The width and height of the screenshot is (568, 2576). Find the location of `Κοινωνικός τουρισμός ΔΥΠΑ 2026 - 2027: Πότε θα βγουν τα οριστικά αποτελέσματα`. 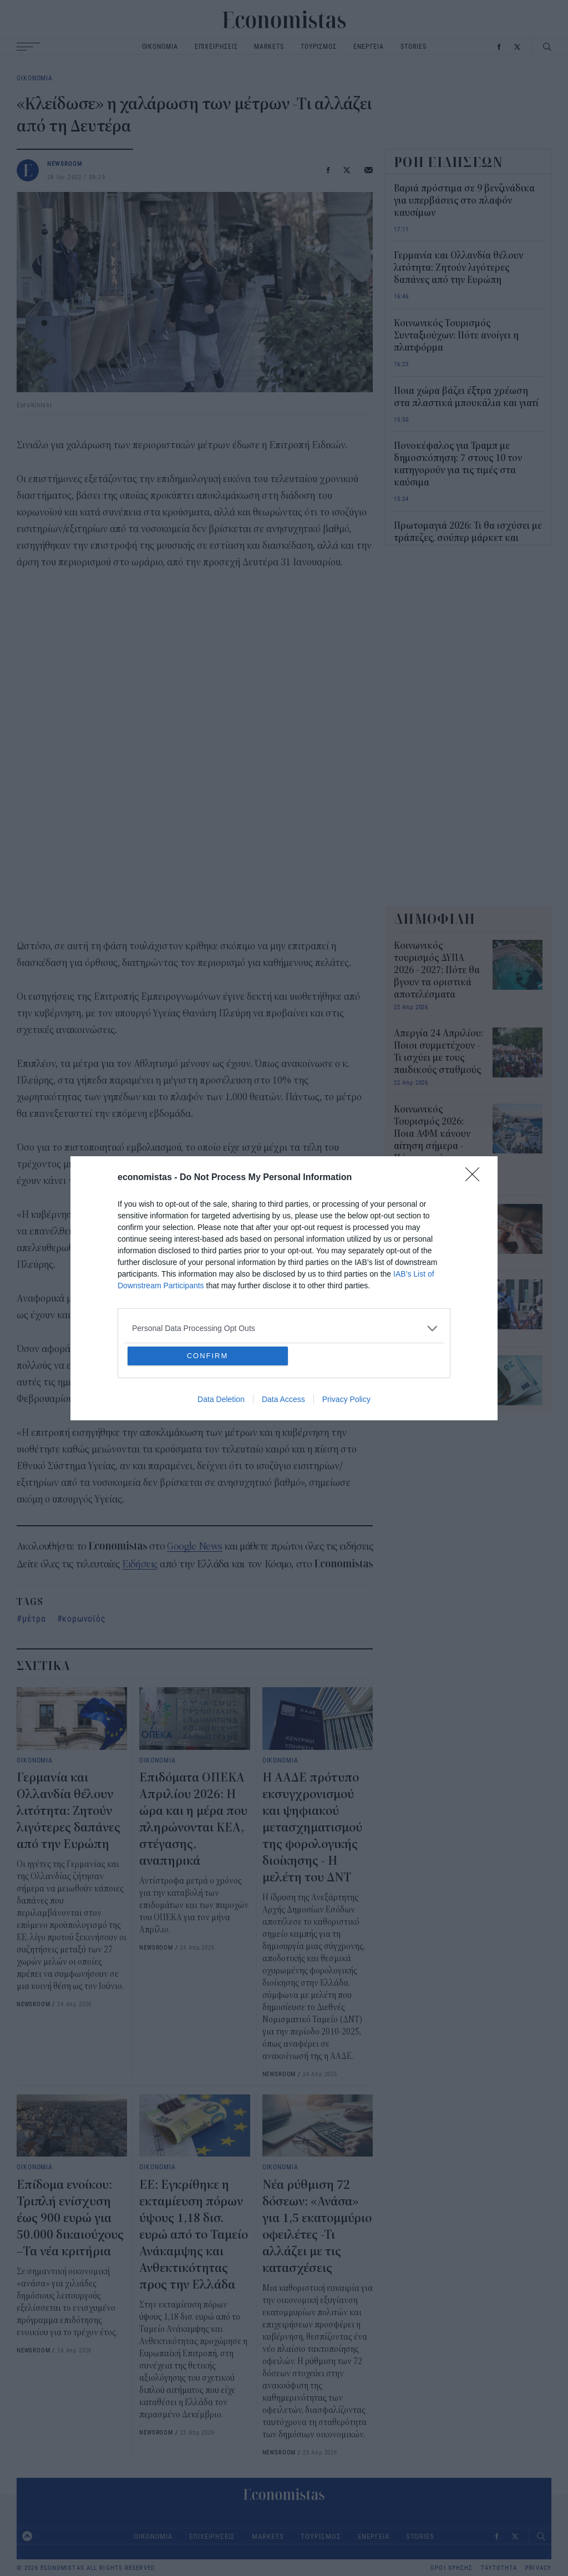

Κοινωνικός τουρισμός ΔΥΠΑ 2026 - 2027: Πότε θα βγουν τα οριστικά αποτελέσματα is located at coordinates (437, 970).